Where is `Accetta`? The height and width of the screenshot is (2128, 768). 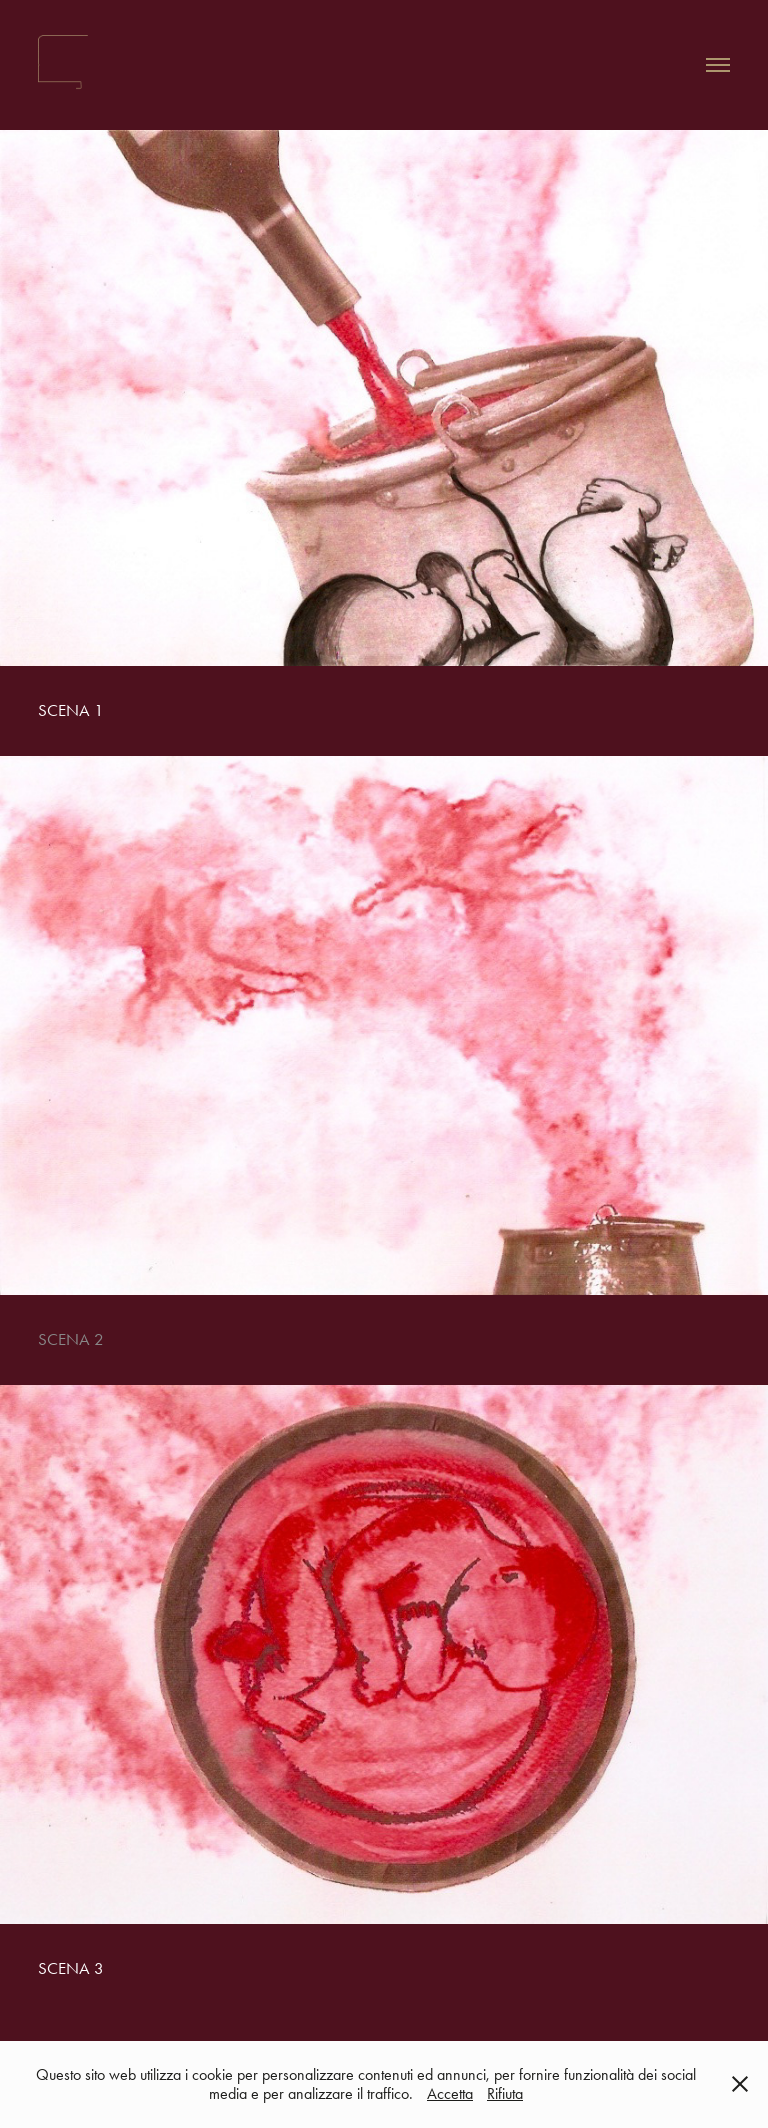 Accetta is located at coordinates (450, 2093).